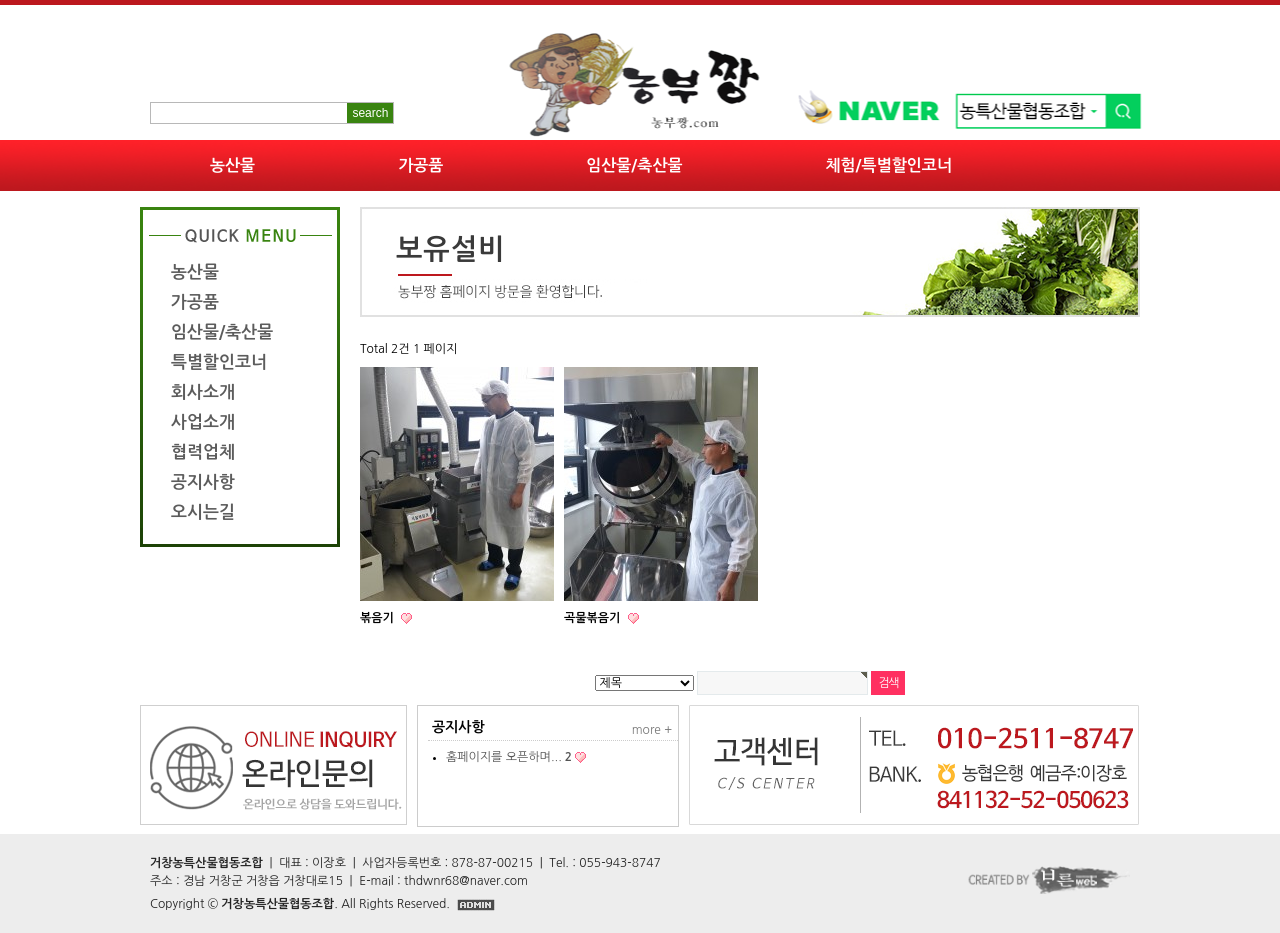  I want to click on 체험/특별할인코너, so click(889, 165).